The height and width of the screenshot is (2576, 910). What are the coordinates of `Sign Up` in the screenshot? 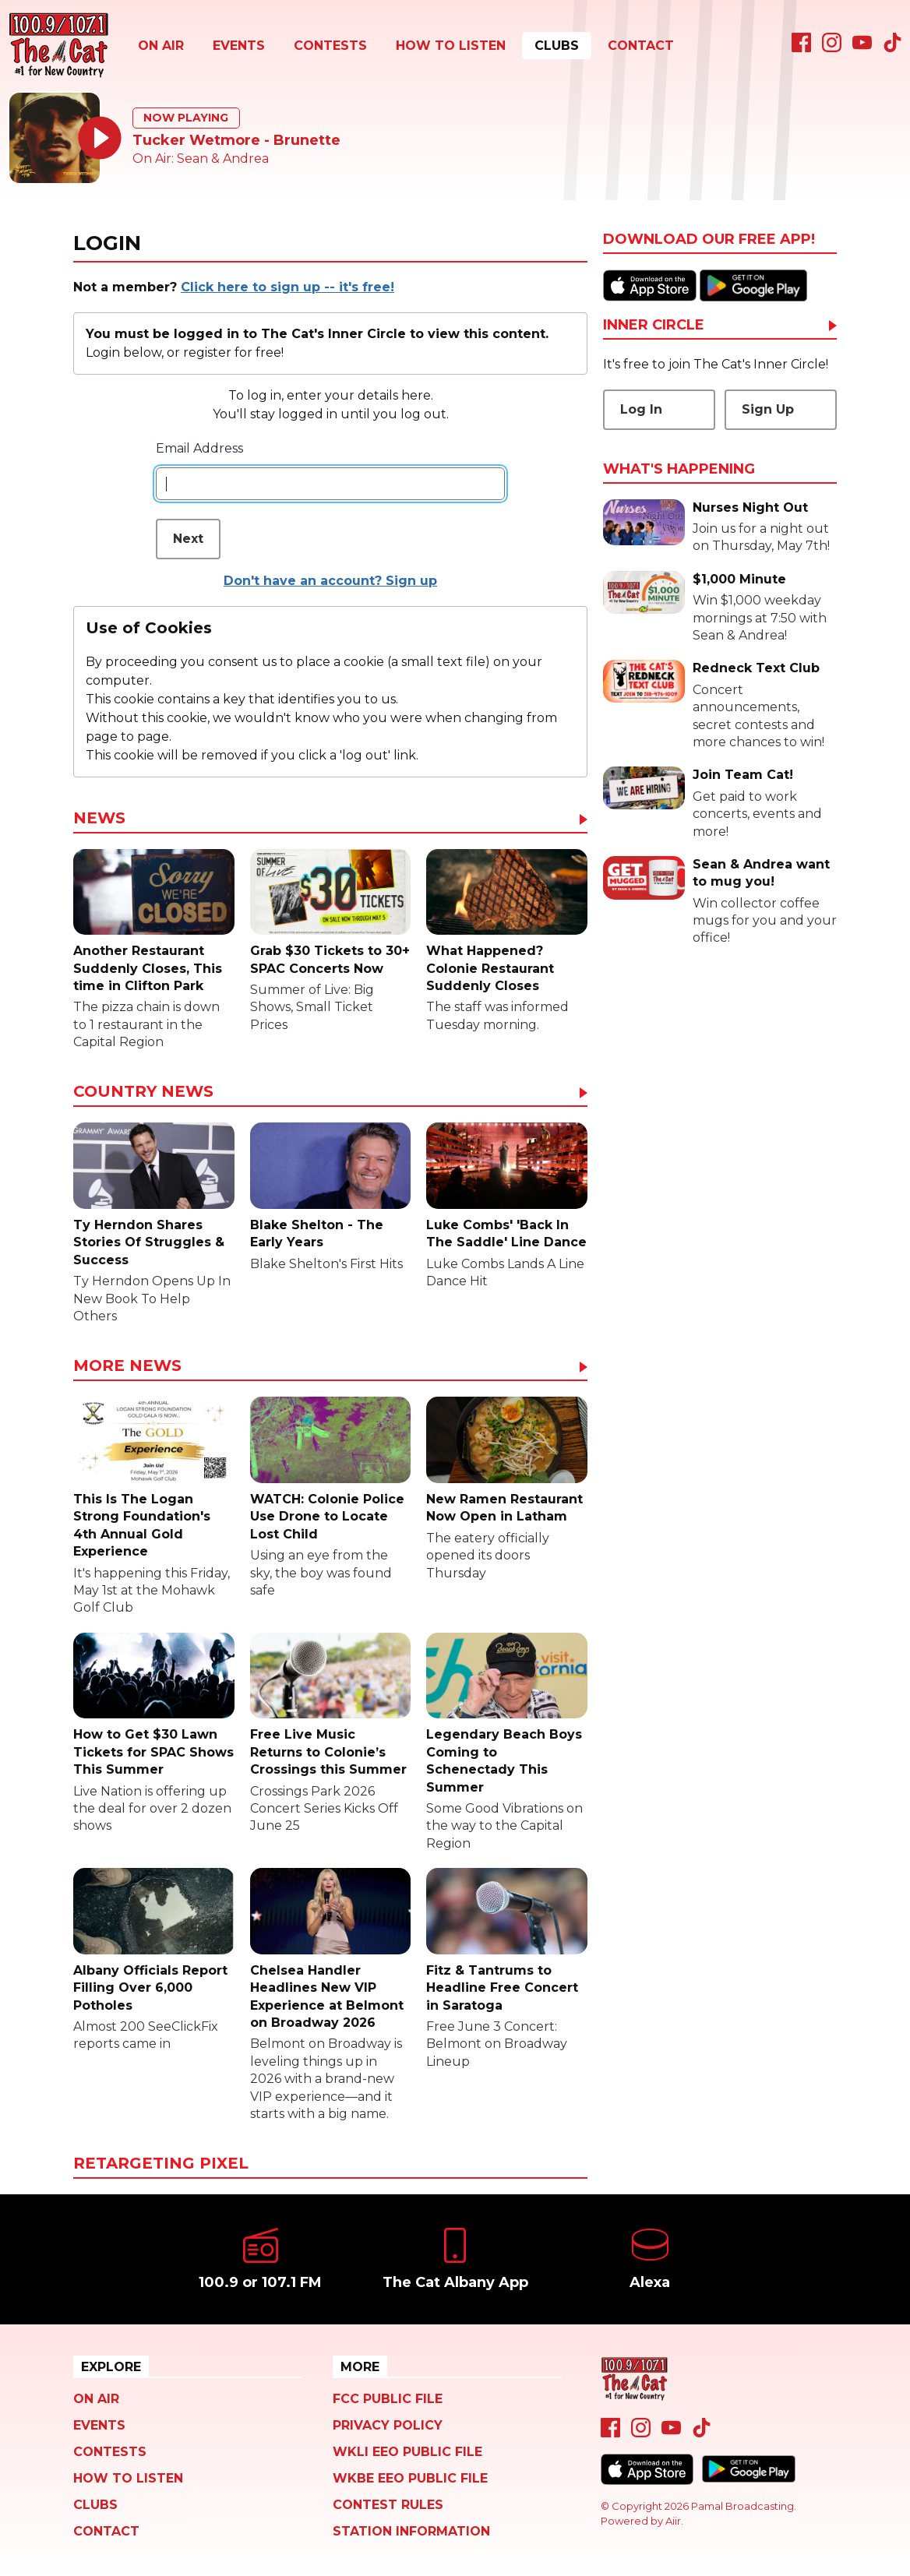 It's located at (768, 409).